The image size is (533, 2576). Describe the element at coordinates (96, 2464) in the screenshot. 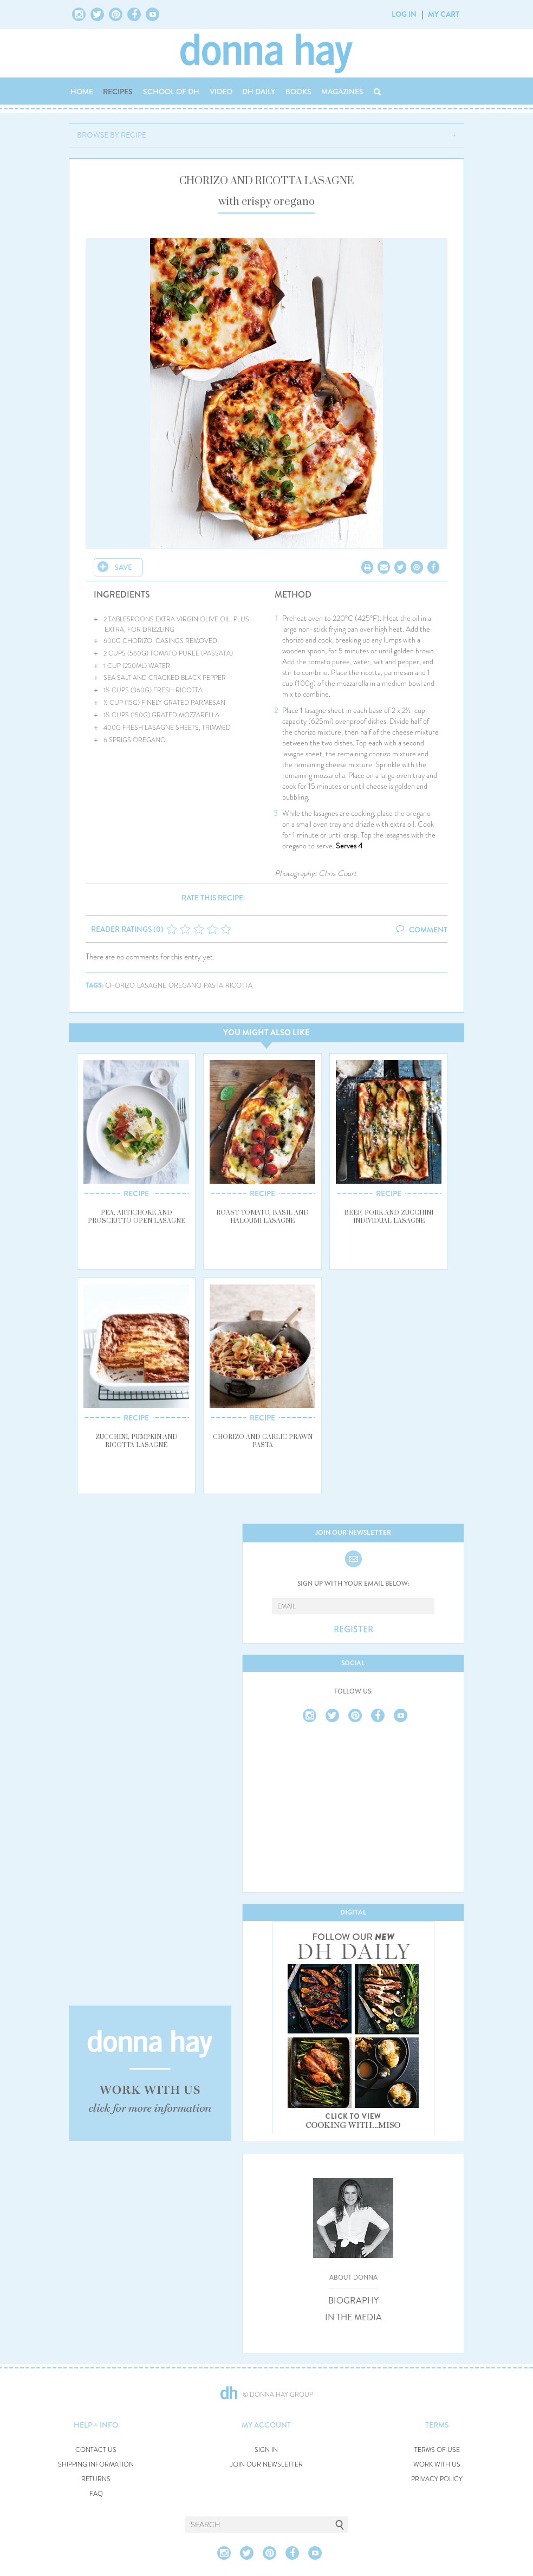

I see `SHIPPING INFORMATION` at that location.